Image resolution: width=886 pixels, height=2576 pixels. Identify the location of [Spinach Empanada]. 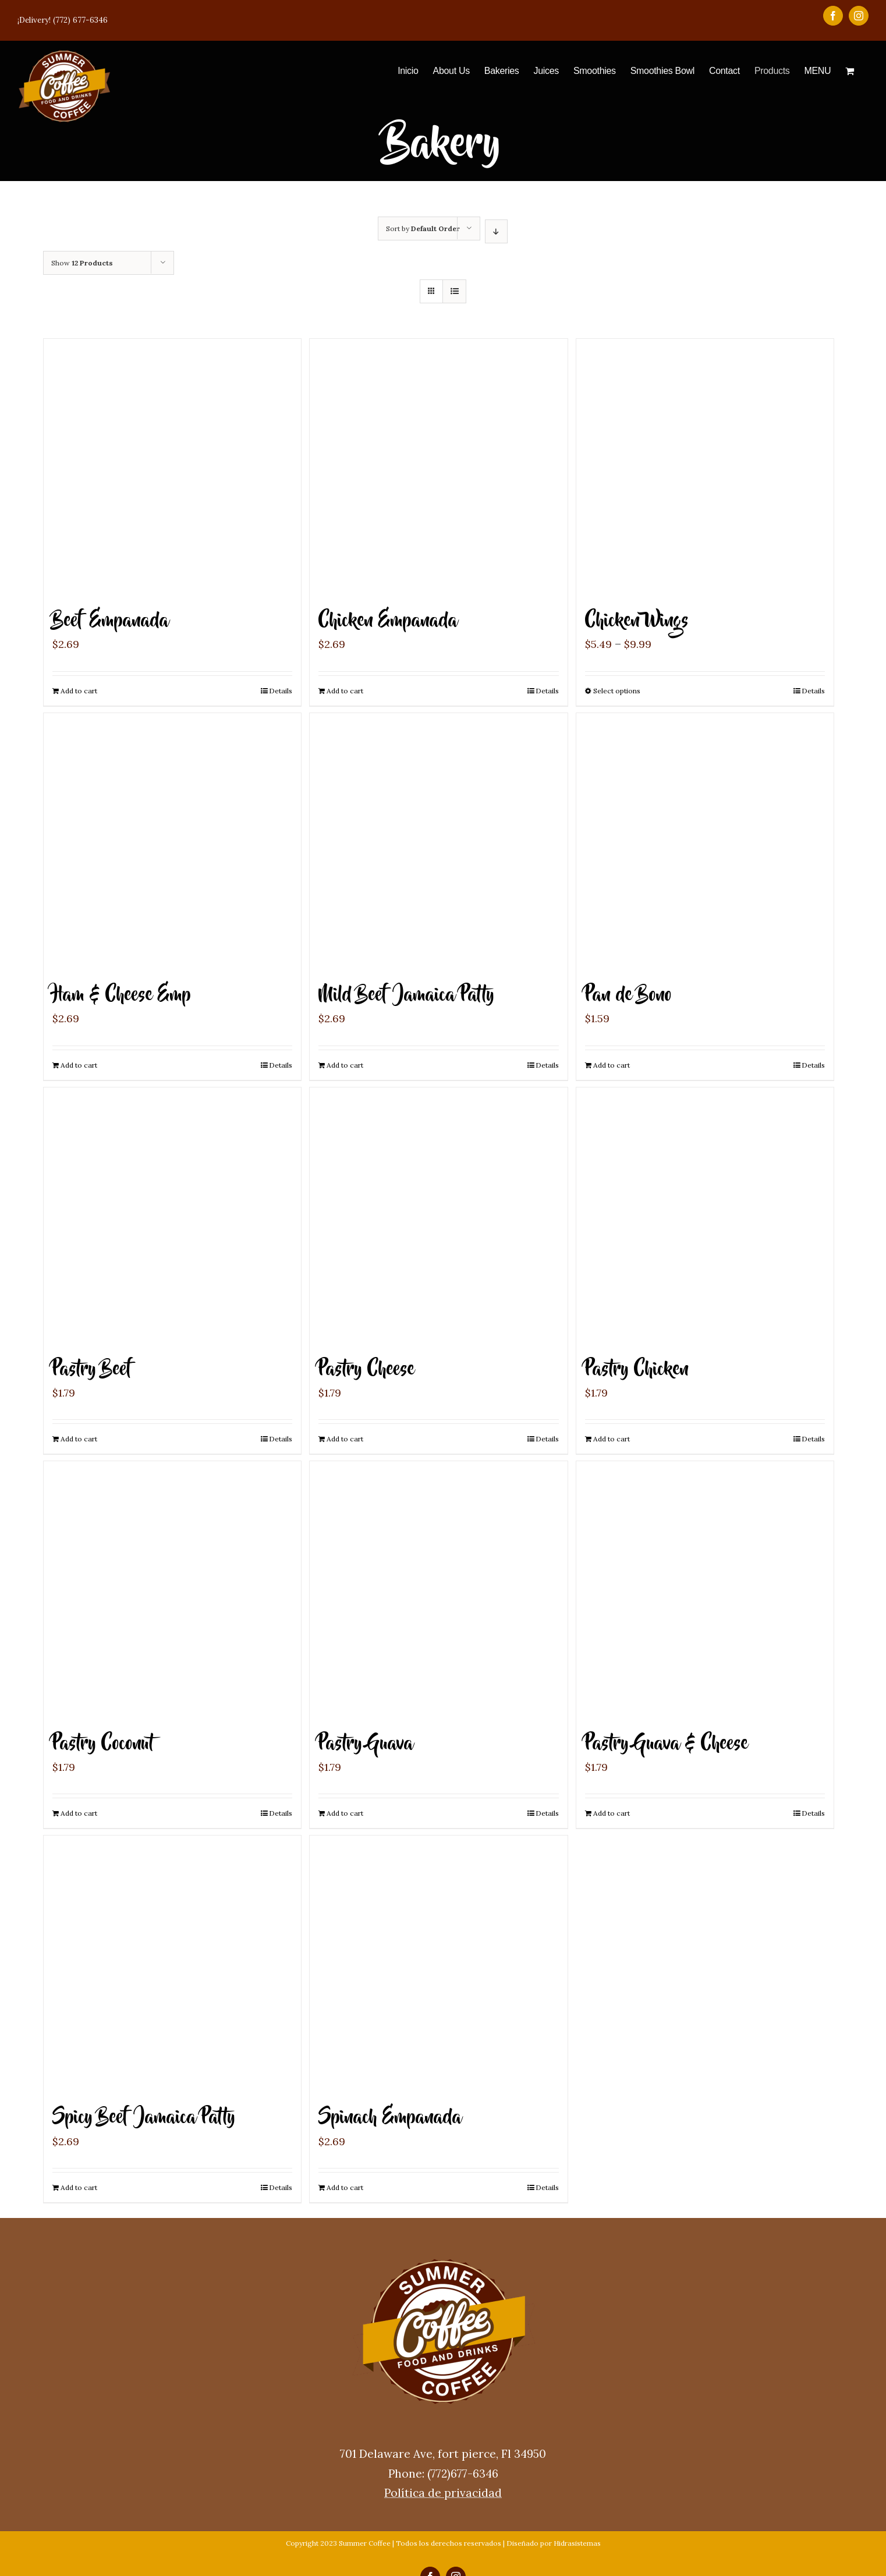
(438, 1964).